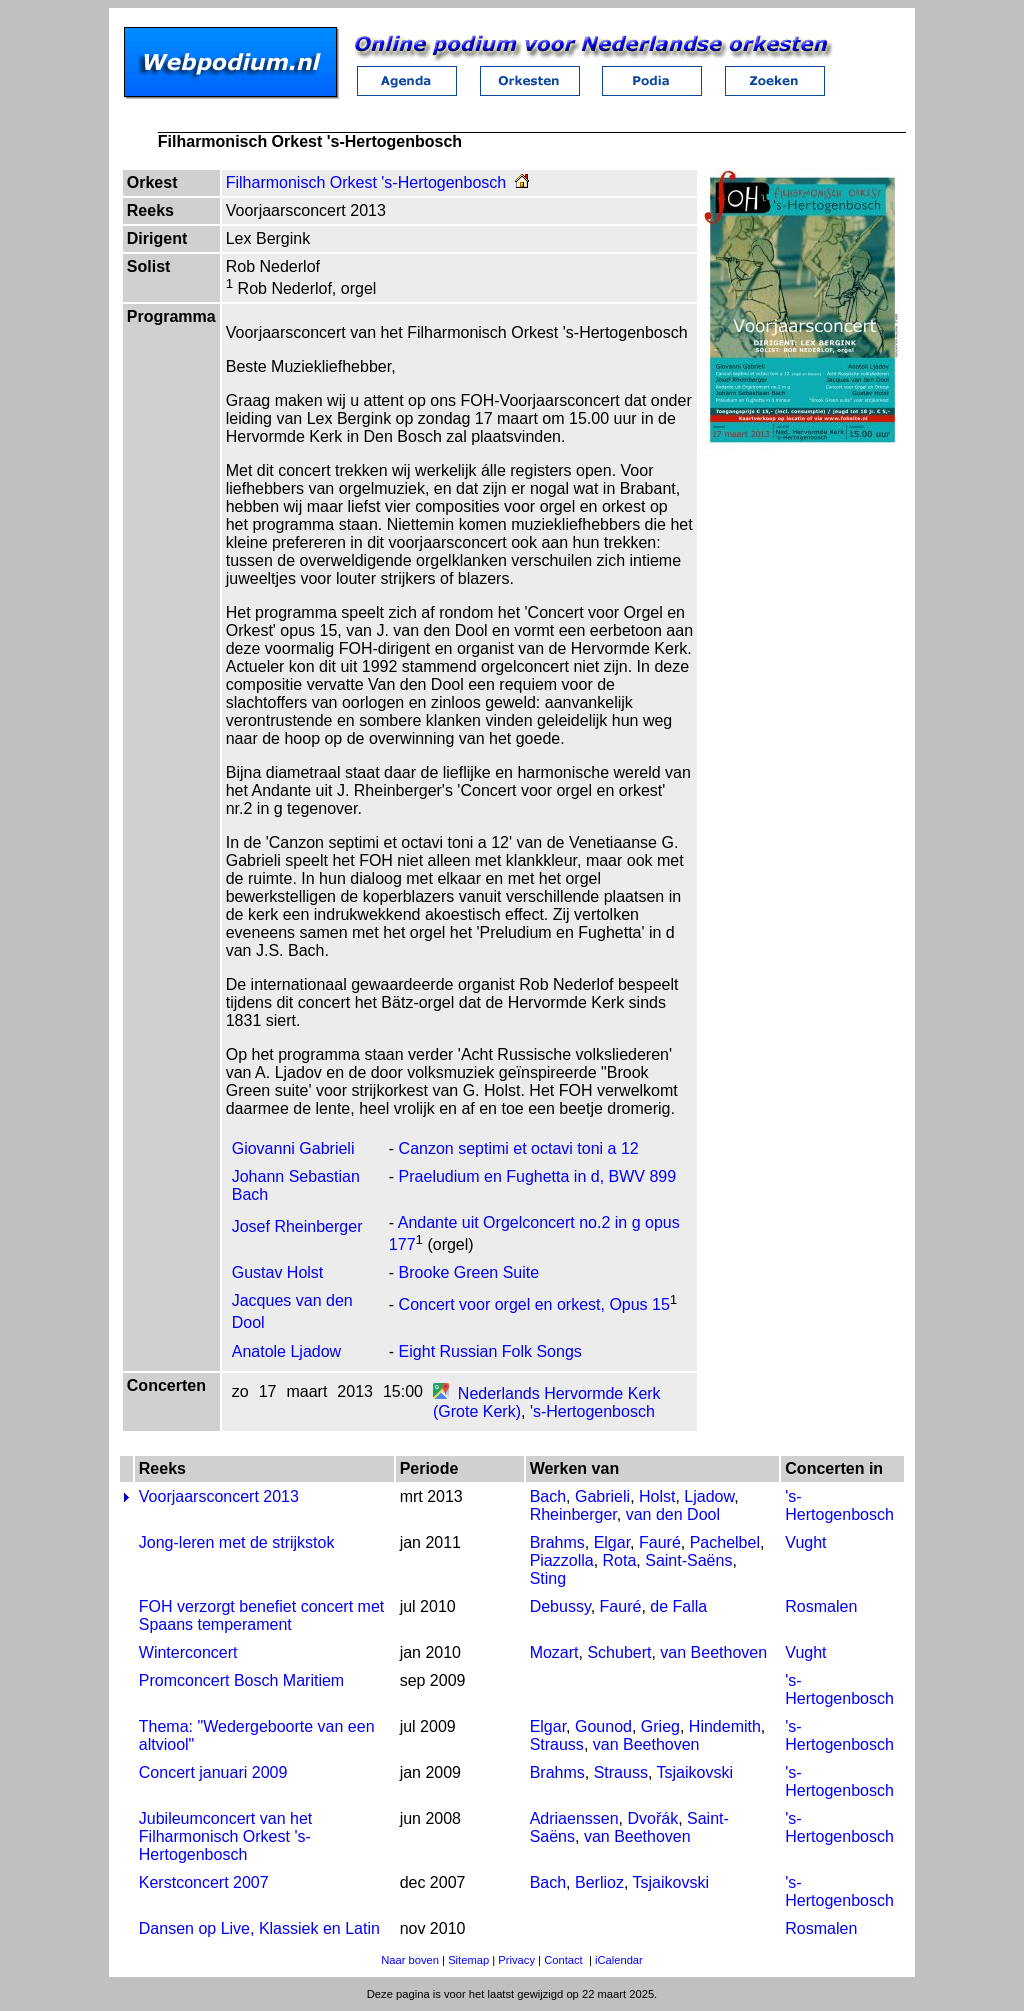  What do you see at coordinates (554, 1652) in the screenshot?
I see `Mozart` at bounding box center [554, 1652].